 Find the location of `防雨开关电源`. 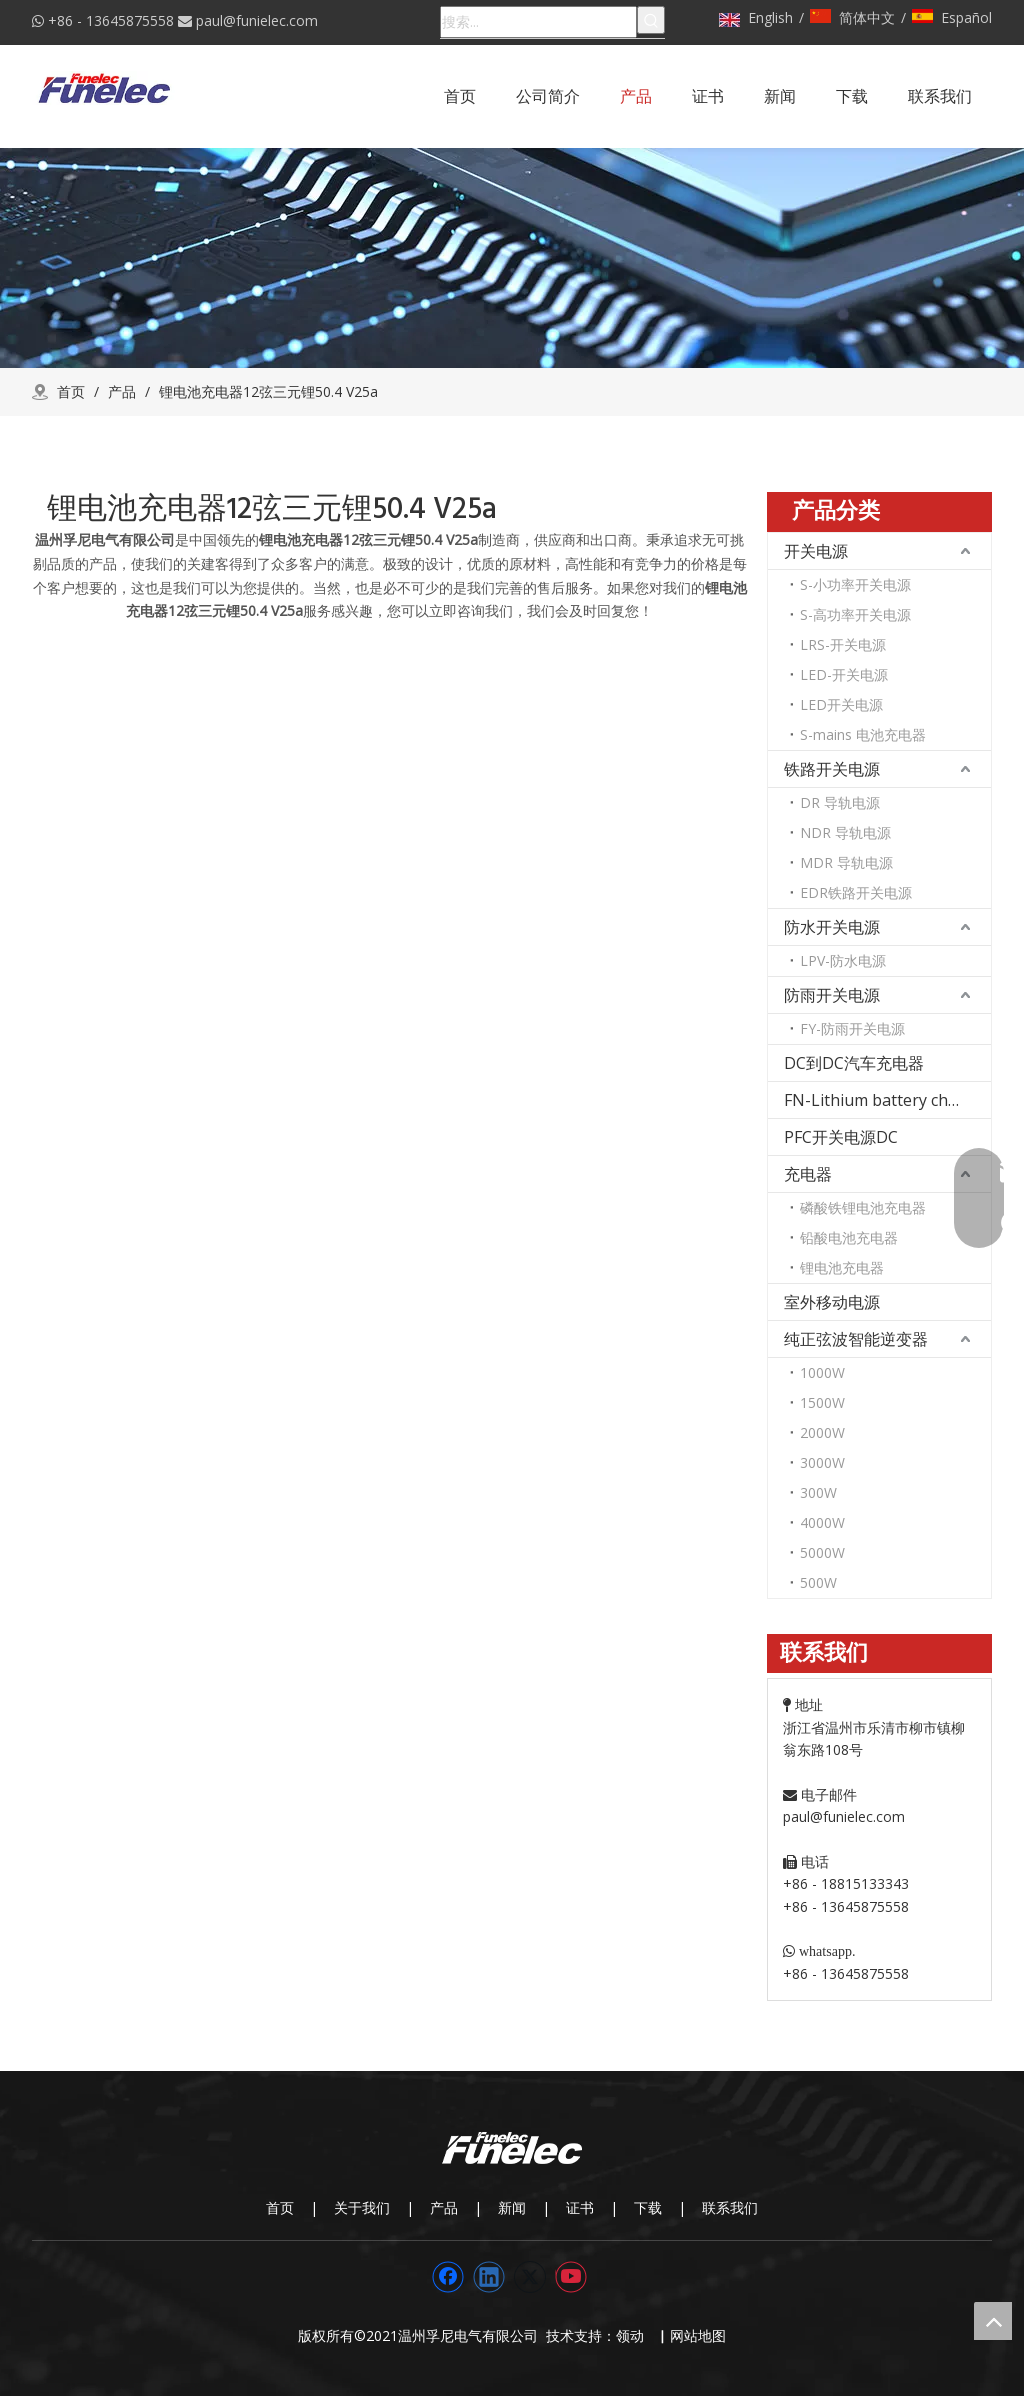

防雨开关电源 is located at coordinates (832, 995).